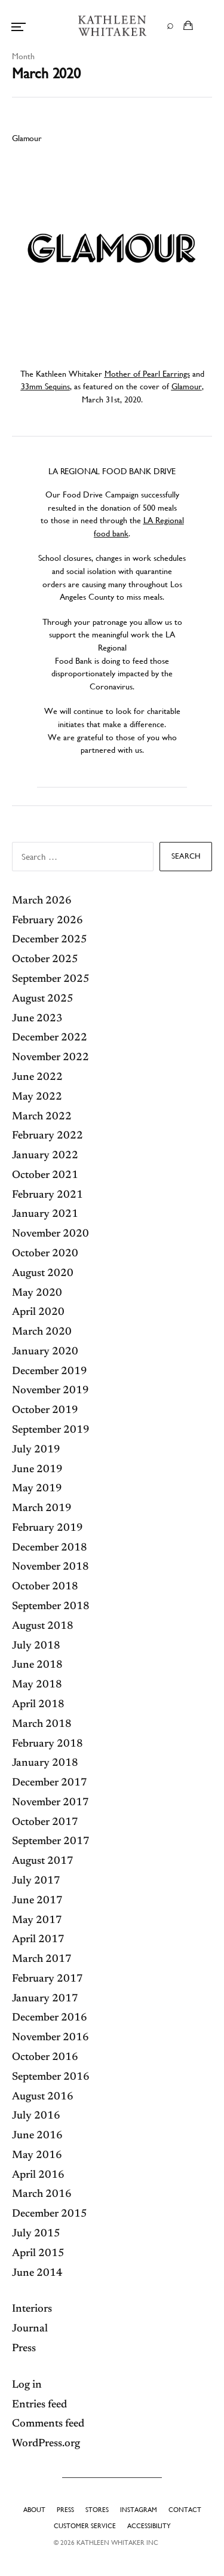  What do you see at coordinates (112, 471) in the screenshot?
I see `LA REGIONAL FOOD BANK DRIVE` at bounding box center [112, 471].